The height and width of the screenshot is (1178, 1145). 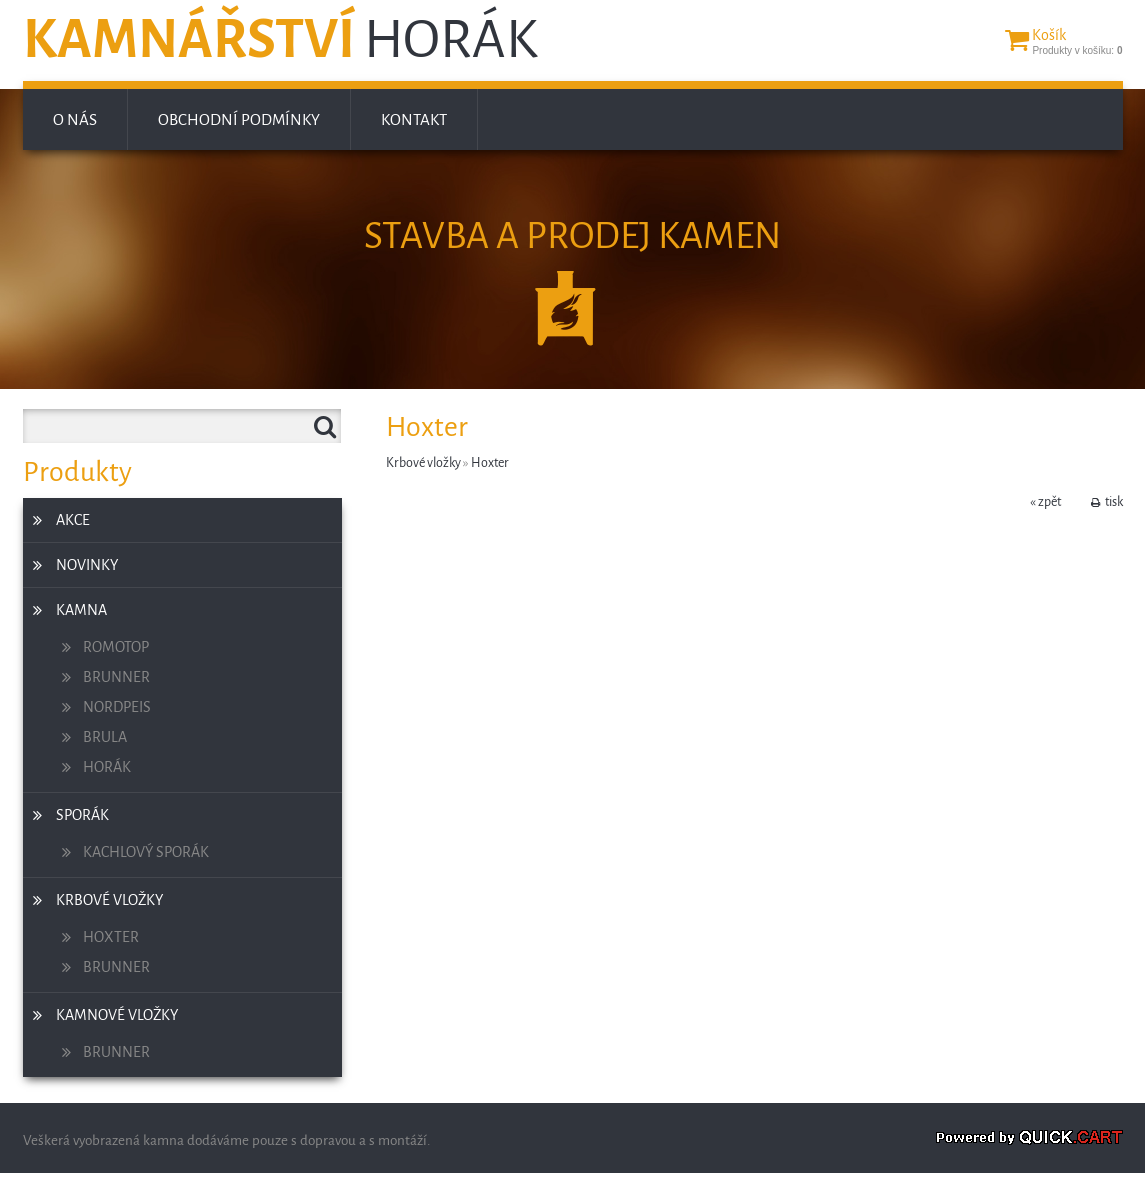 I want to click on Brunner, so click(x=116, y=677).